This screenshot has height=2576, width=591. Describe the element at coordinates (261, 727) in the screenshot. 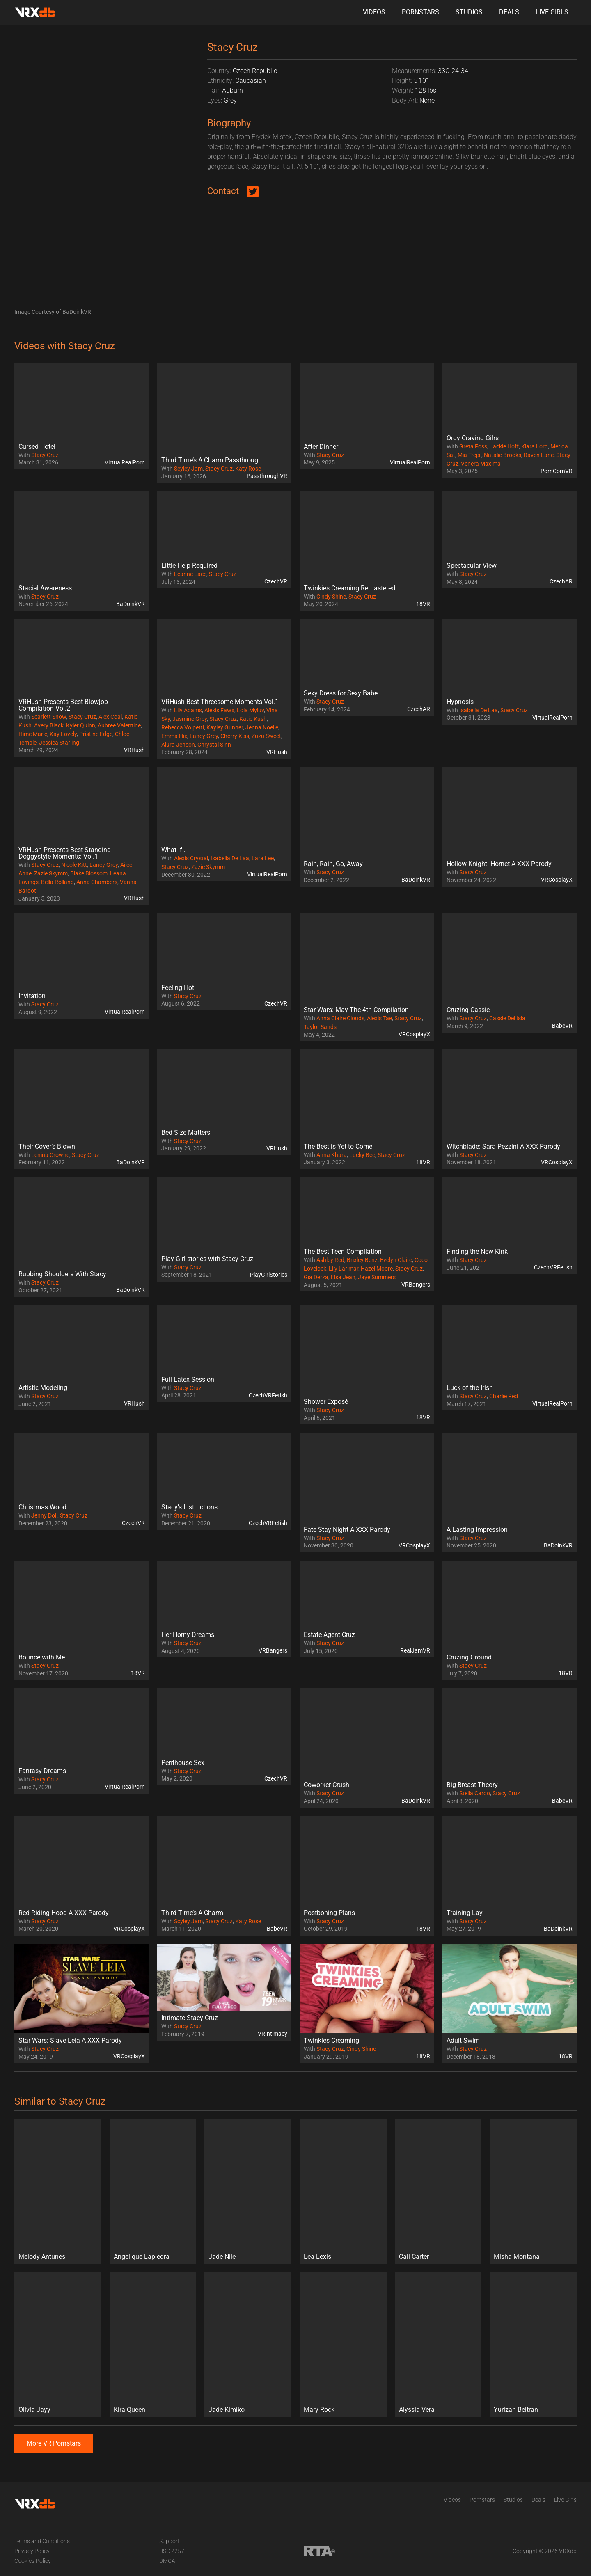

I see `Jenna Noelle` at that location.